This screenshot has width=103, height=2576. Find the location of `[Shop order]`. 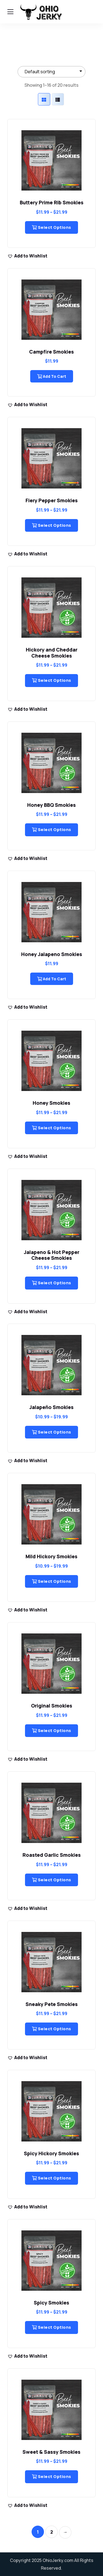

[Shop order] is located at coordinates (51, 71).